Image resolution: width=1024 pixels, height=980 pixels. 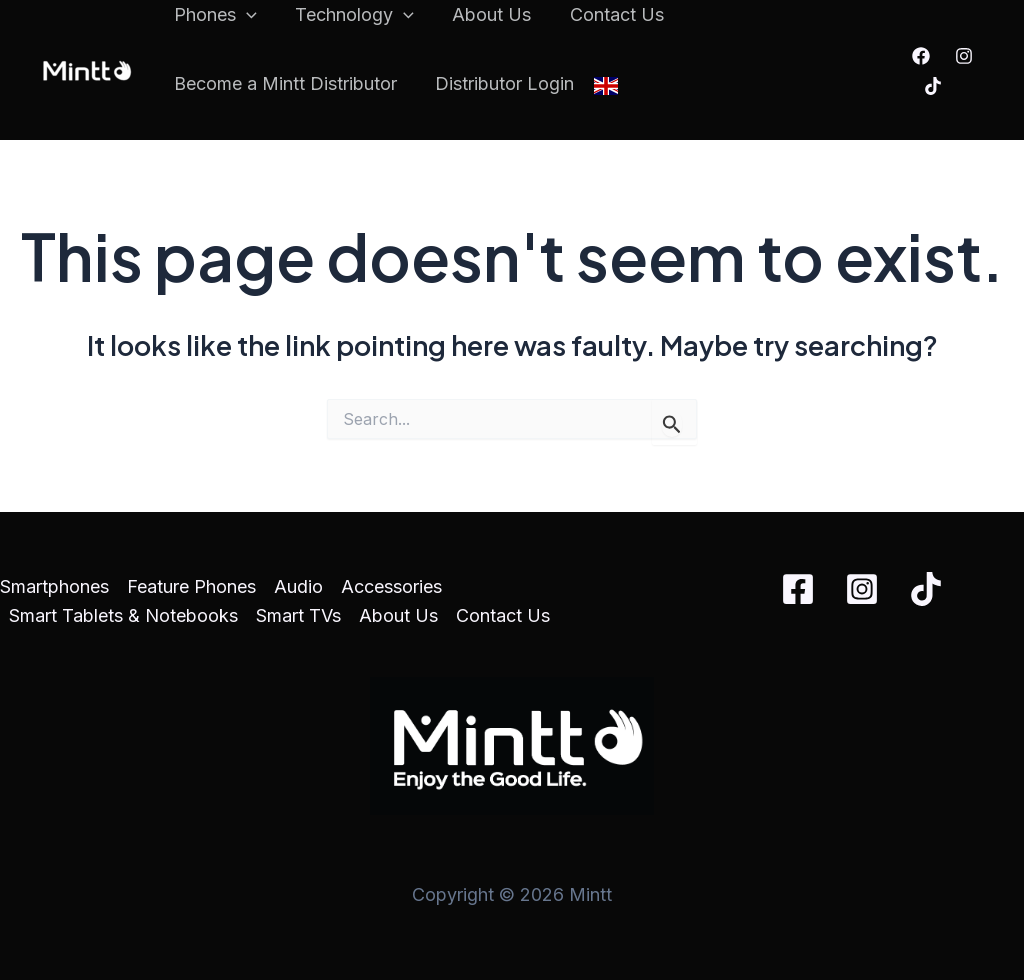 I want to click on Technology, so click(x=351, y=15).